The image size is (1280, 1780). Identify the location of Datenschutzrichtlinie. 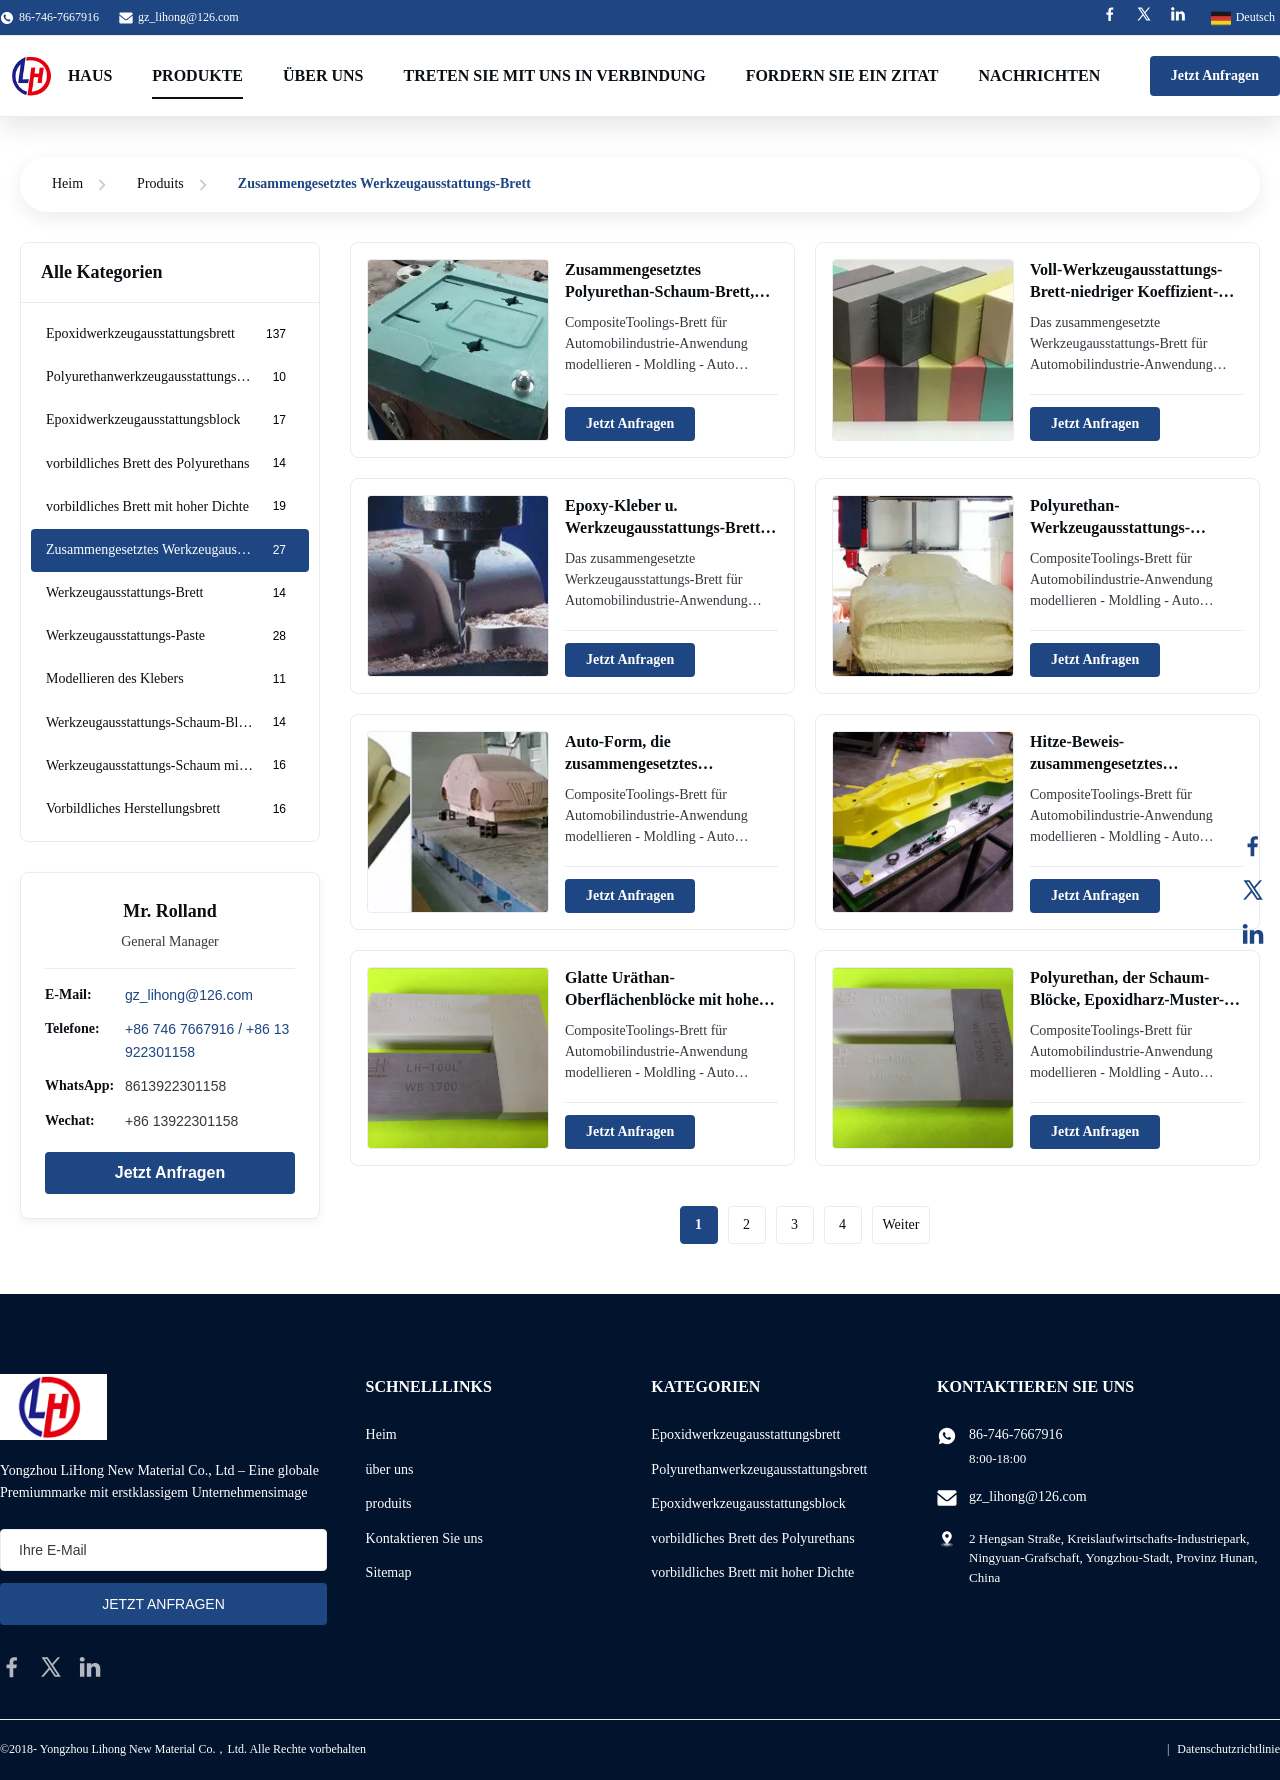
(1228, 1749).